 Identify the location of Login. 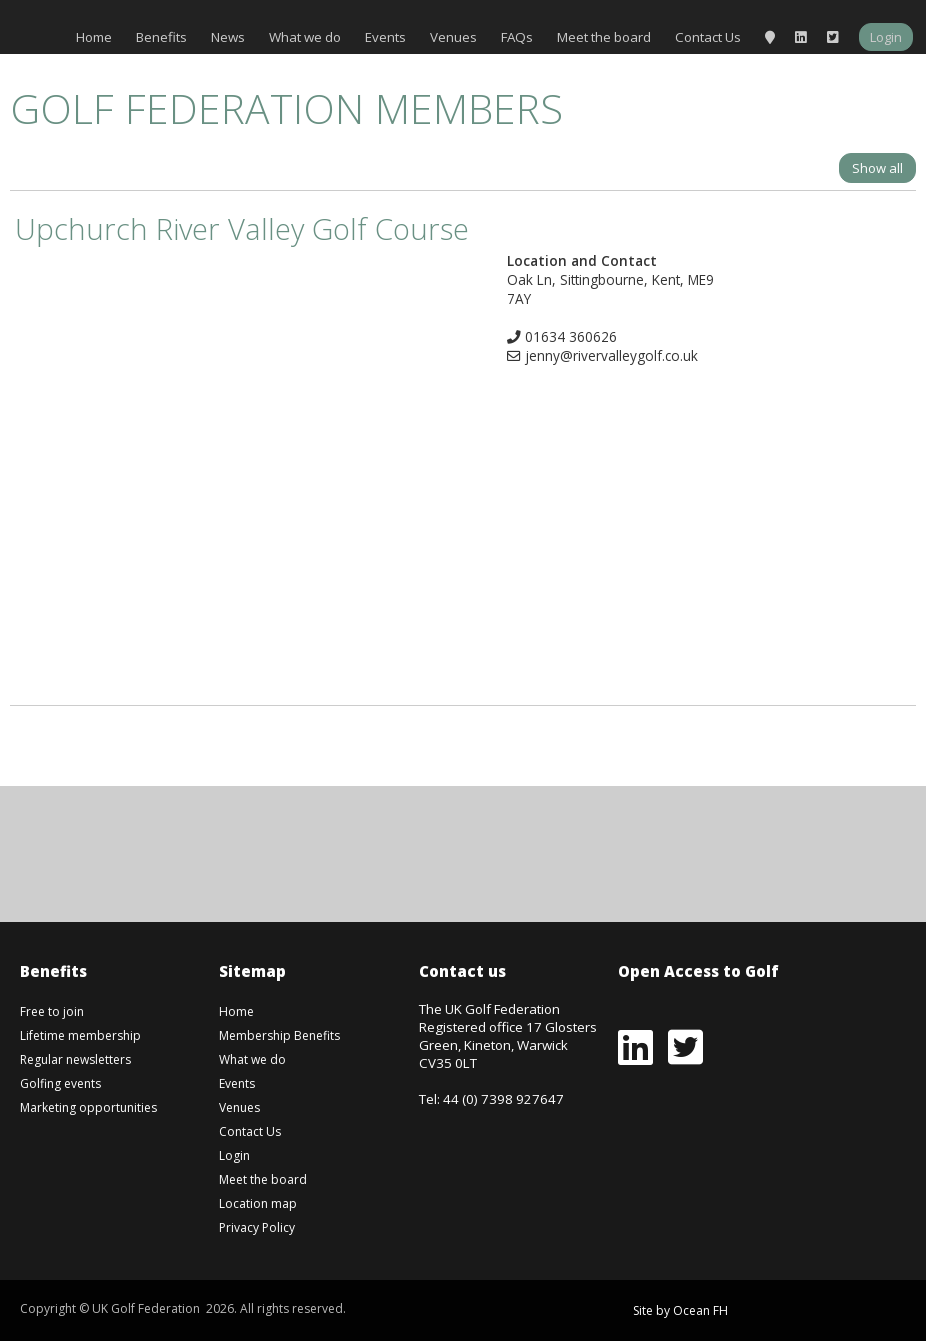
(886, 37).